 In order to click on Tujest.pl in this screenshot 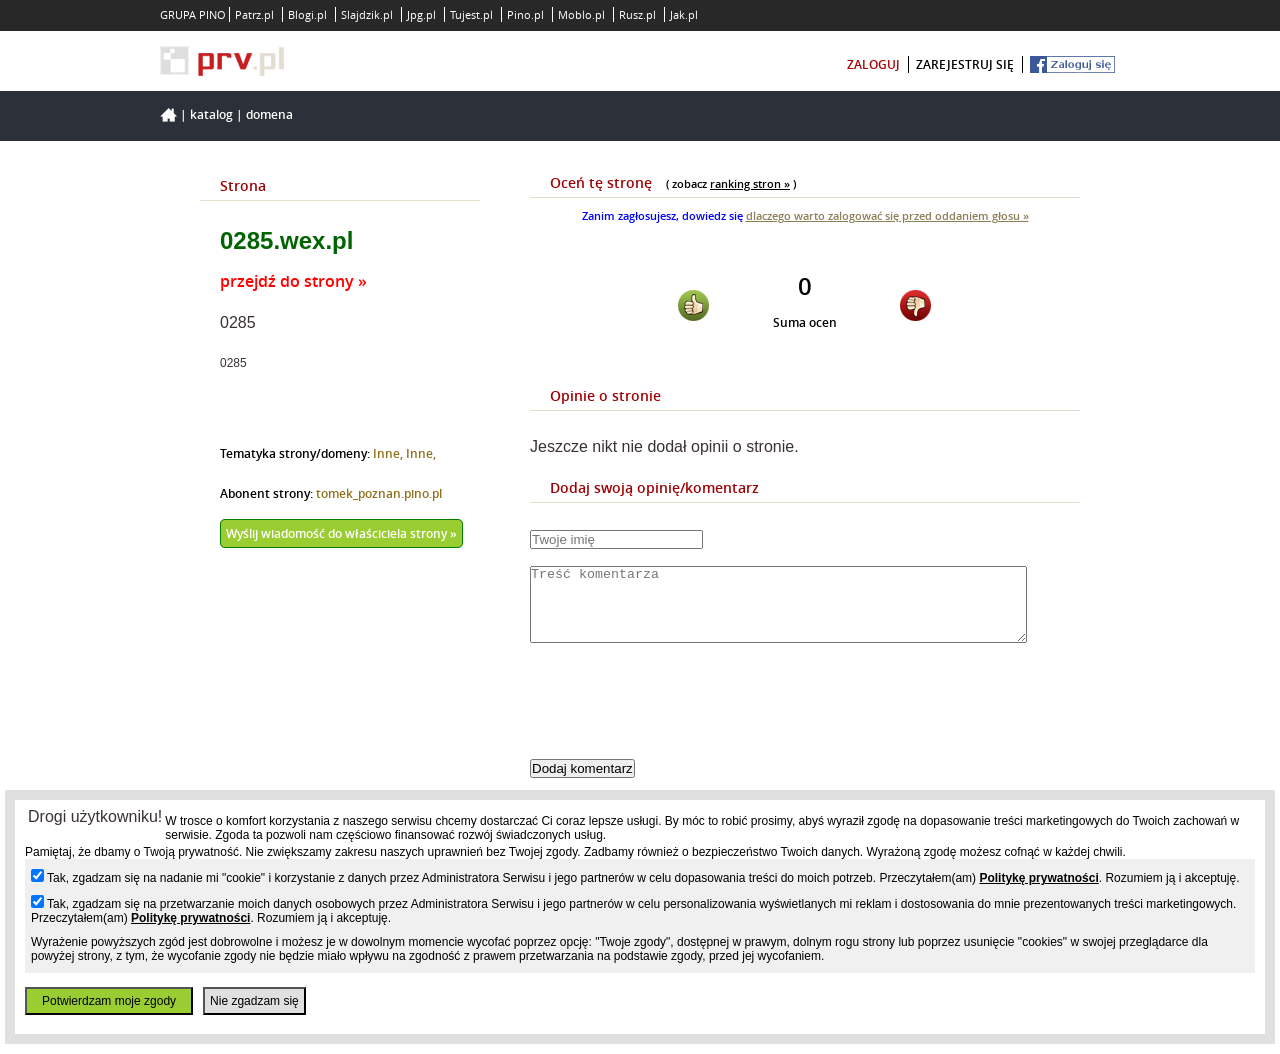, I will do `click(471, 14)`.